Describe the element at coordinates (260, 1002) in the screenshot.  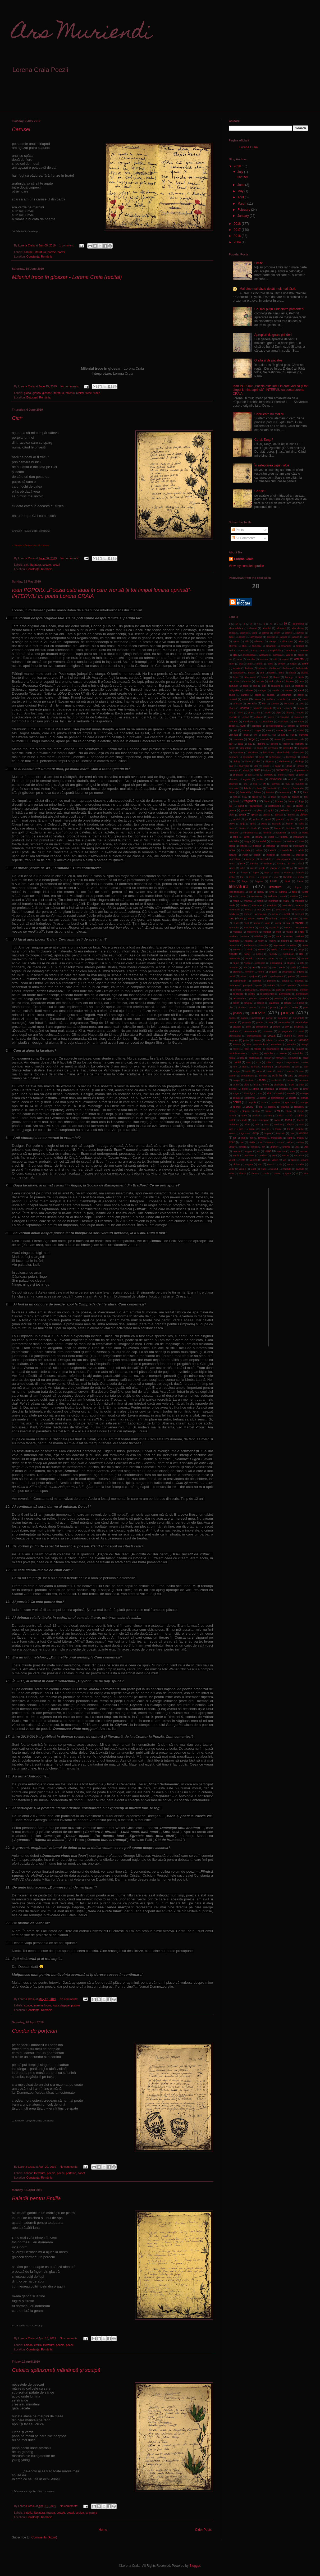
I see `placea` at that location.